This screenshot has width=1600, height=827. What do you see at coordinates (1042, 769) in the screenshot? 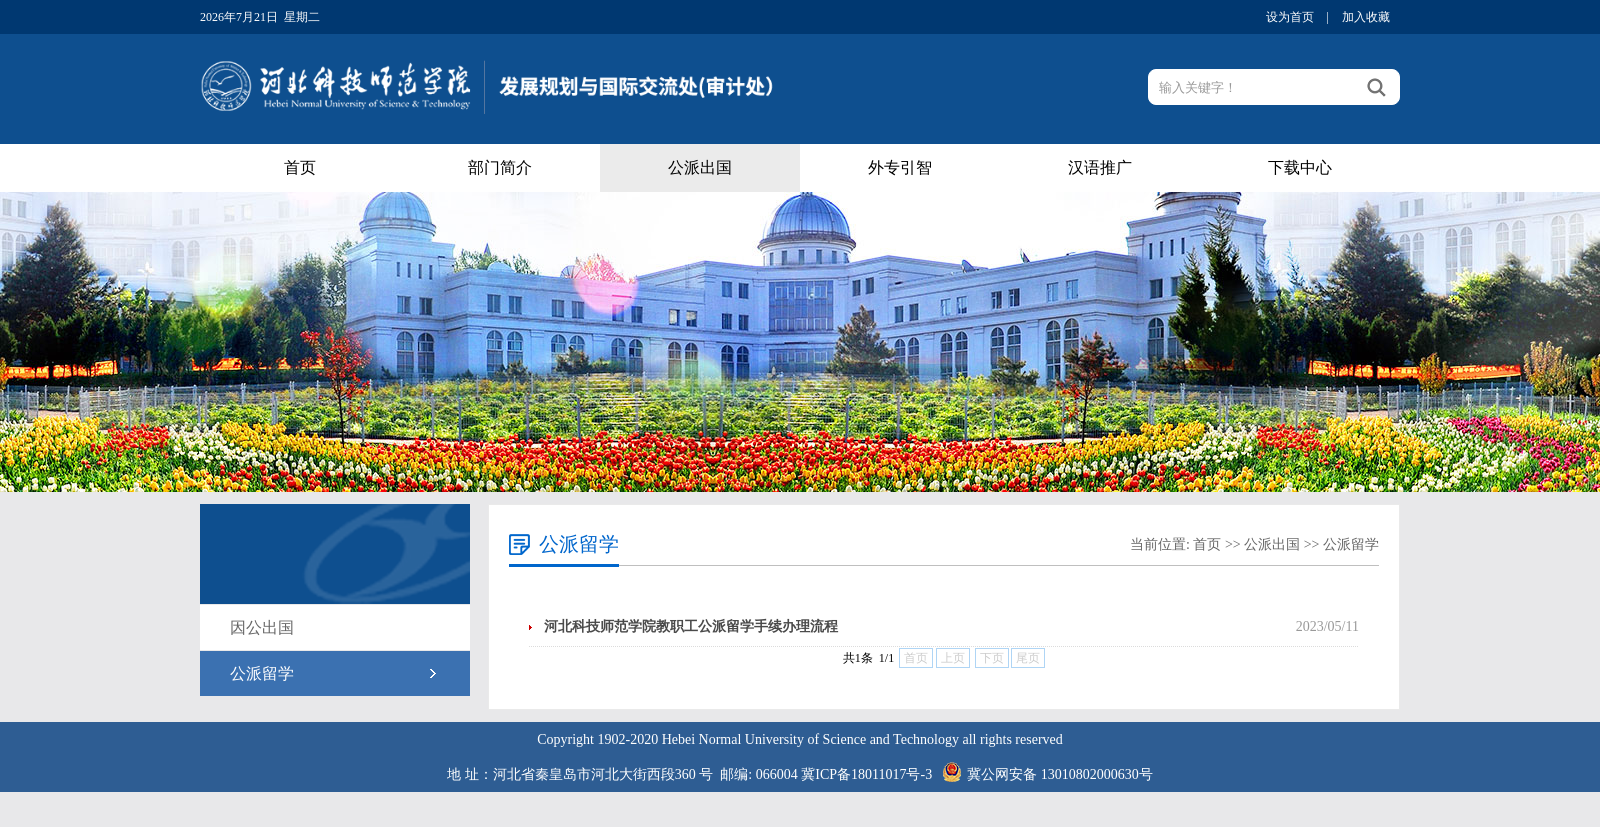
I see `冀公网安备 13010802000630号` at bounding box center [1042, 769].